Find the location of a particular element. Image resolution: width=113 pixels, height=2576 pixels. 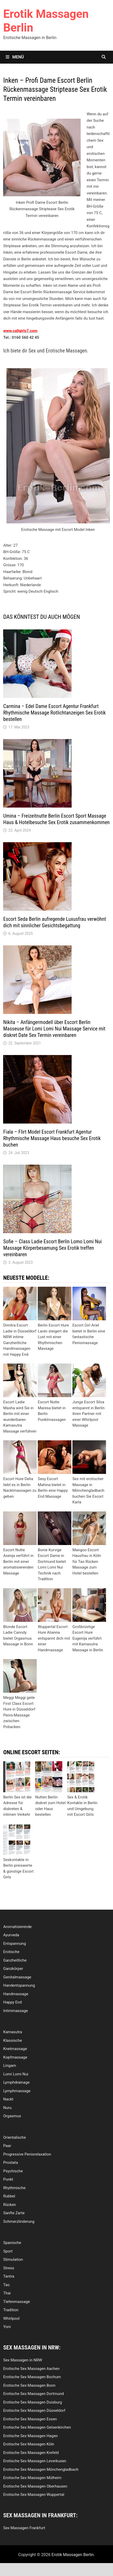

Handentspannung is located at coordinates (19, 1985).